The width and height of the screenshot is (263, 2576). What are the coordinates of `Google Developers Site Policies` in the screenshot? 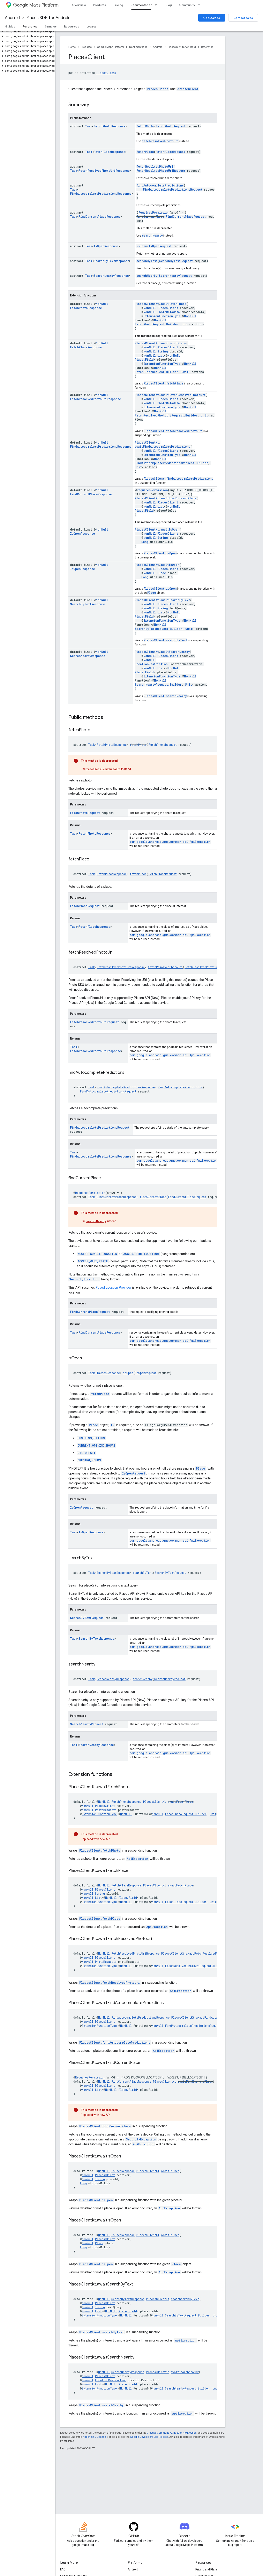 It's located at (149, 2436).